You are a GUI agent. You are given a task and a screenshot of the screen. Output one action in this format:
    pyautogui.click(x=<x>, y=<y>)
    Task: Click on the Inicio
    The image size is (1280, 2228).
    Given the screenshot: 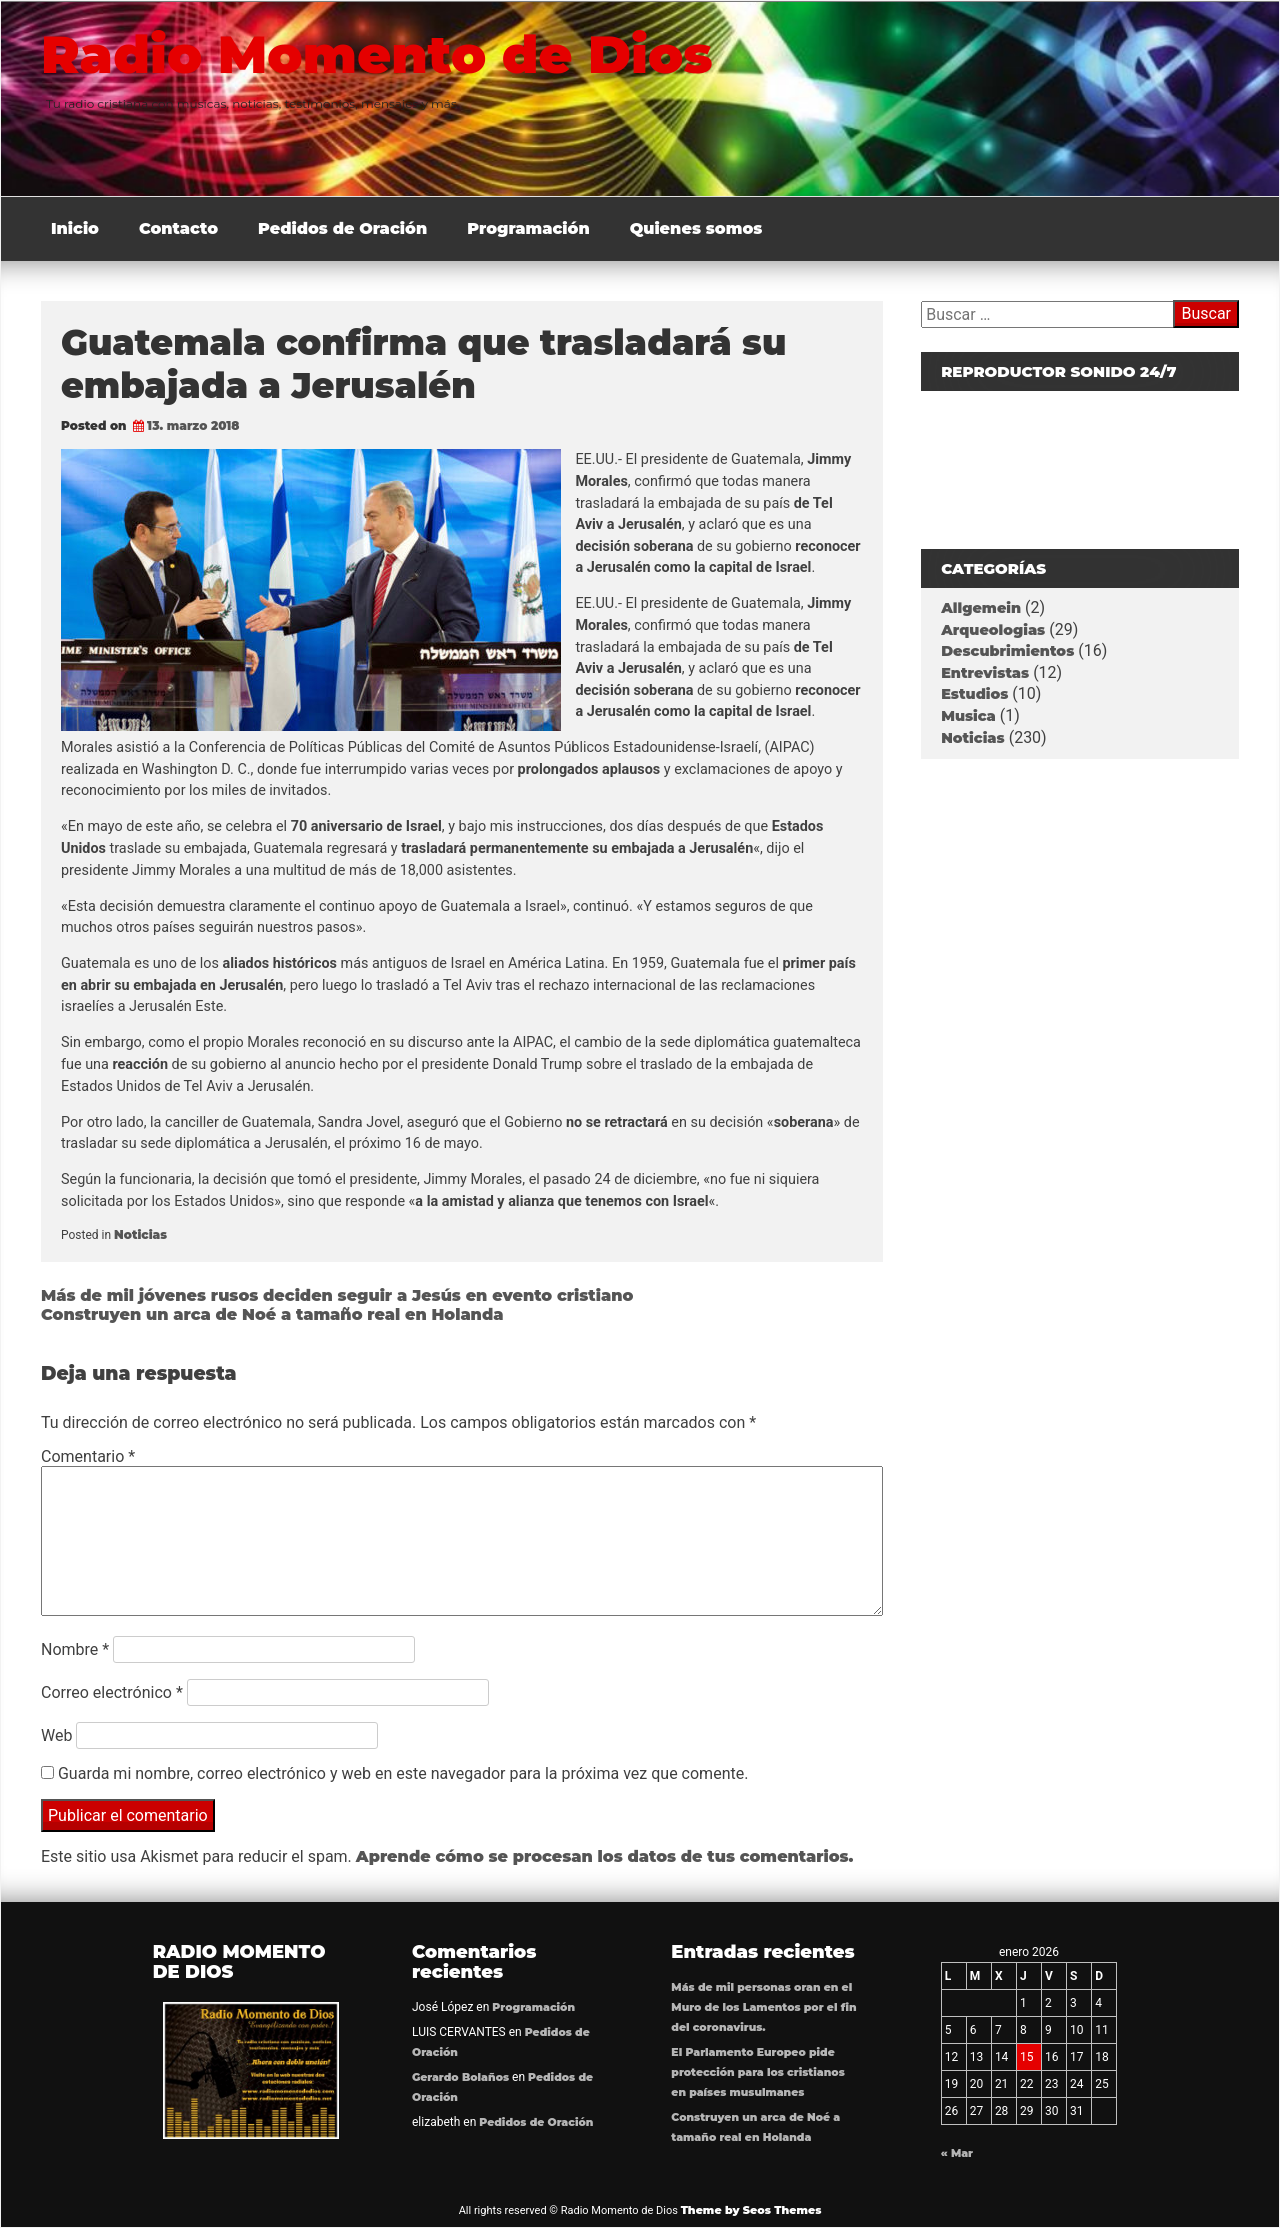 What is the action you would take?
    pyautogui.click(x=75, y=228)
    